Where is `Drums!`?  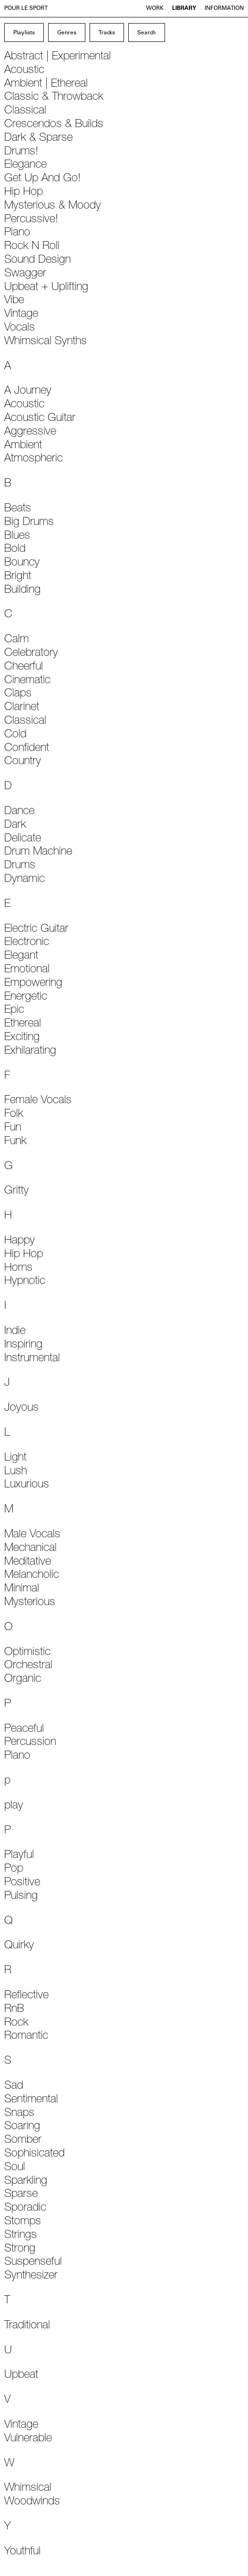
Drums! is located at coordinates (21, 152).